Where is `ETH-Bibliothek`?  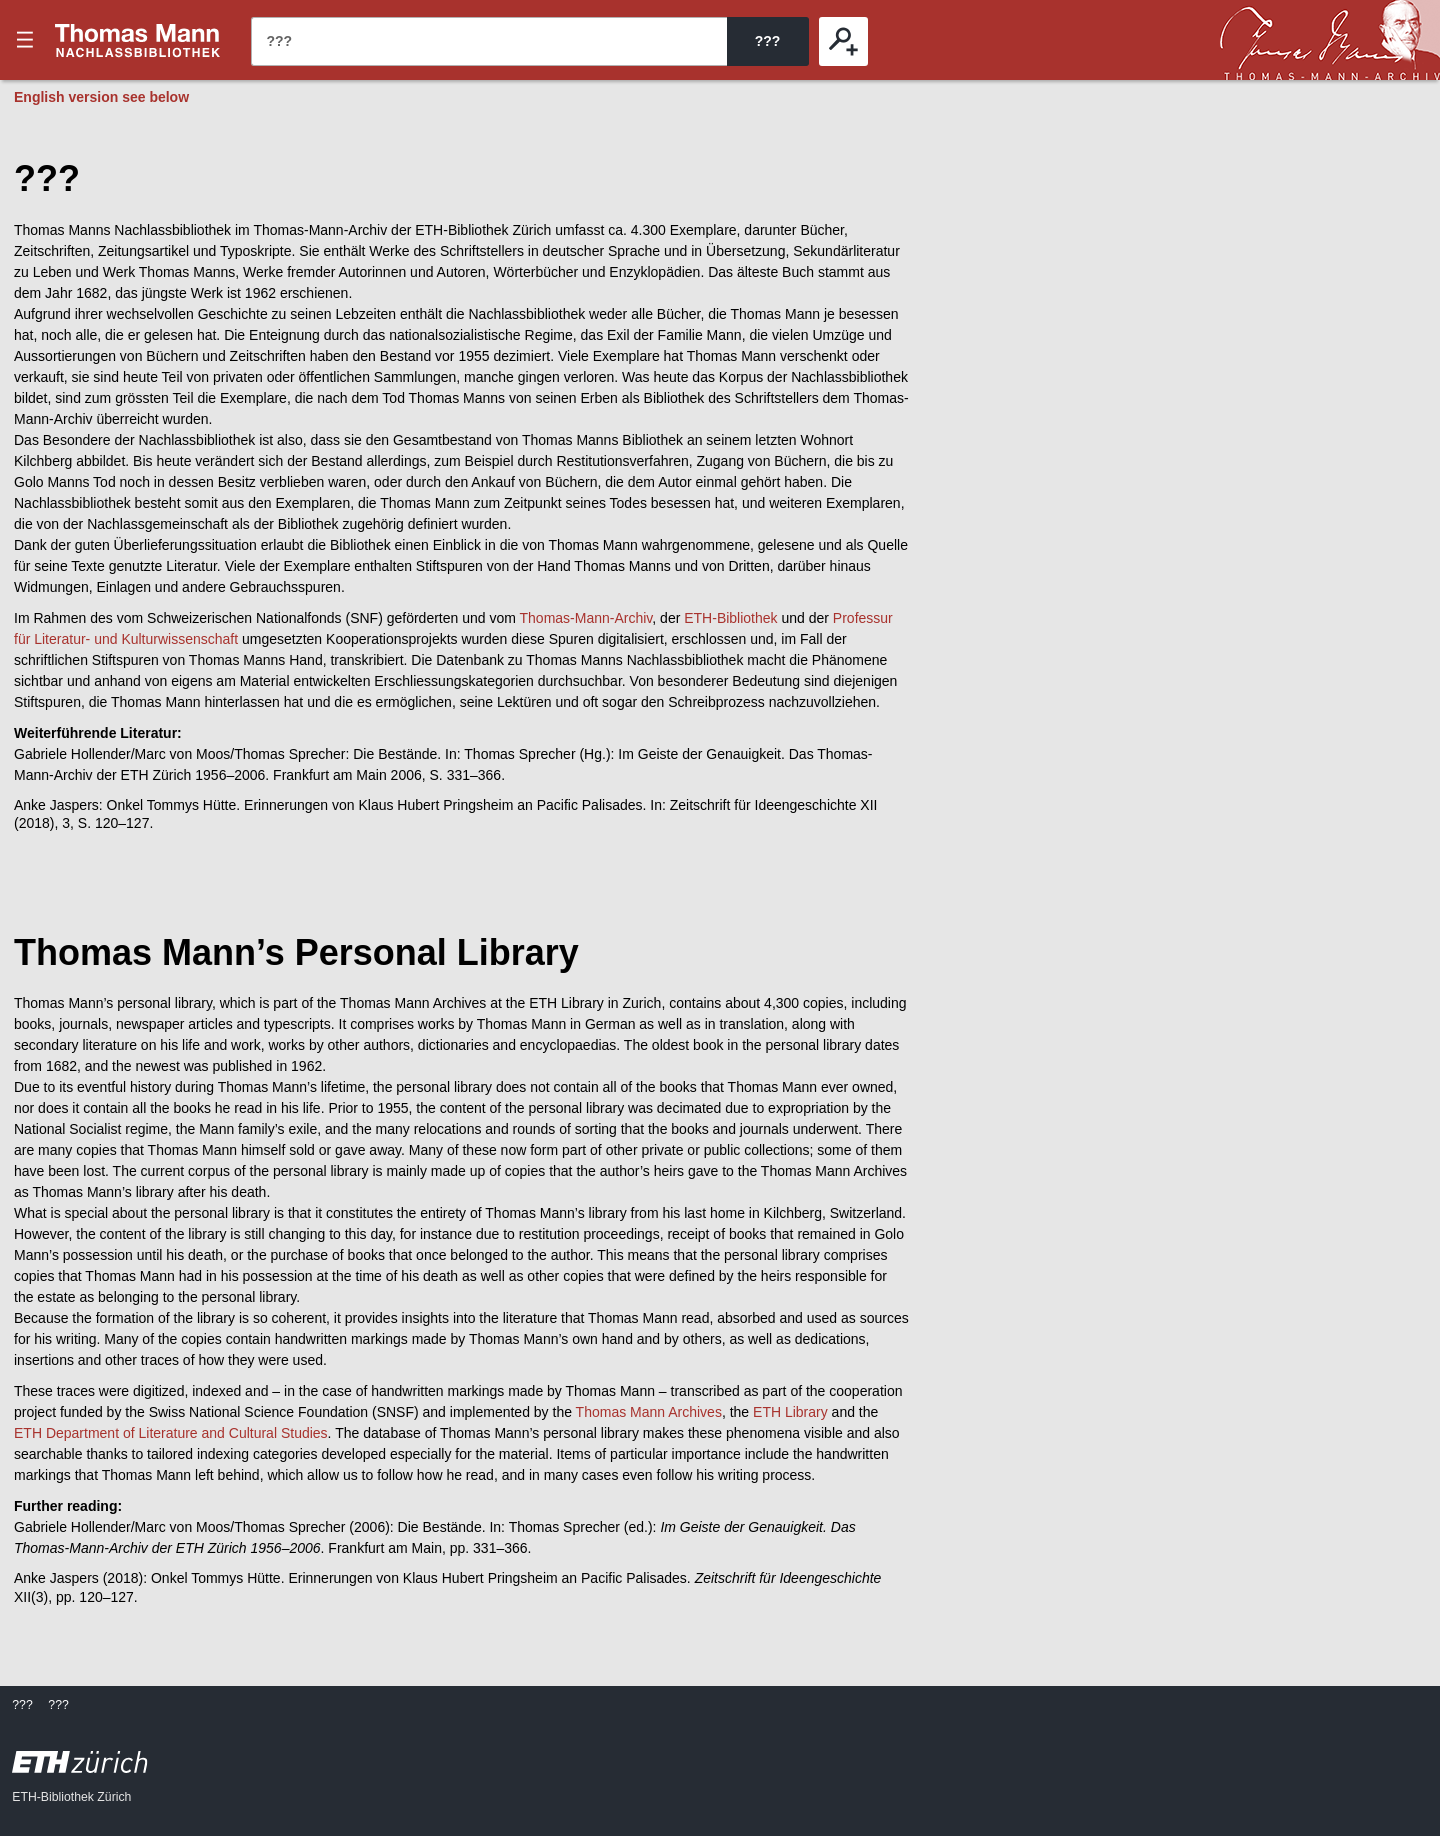 ETH-Bibliothek is located at coordinates (730, 618).